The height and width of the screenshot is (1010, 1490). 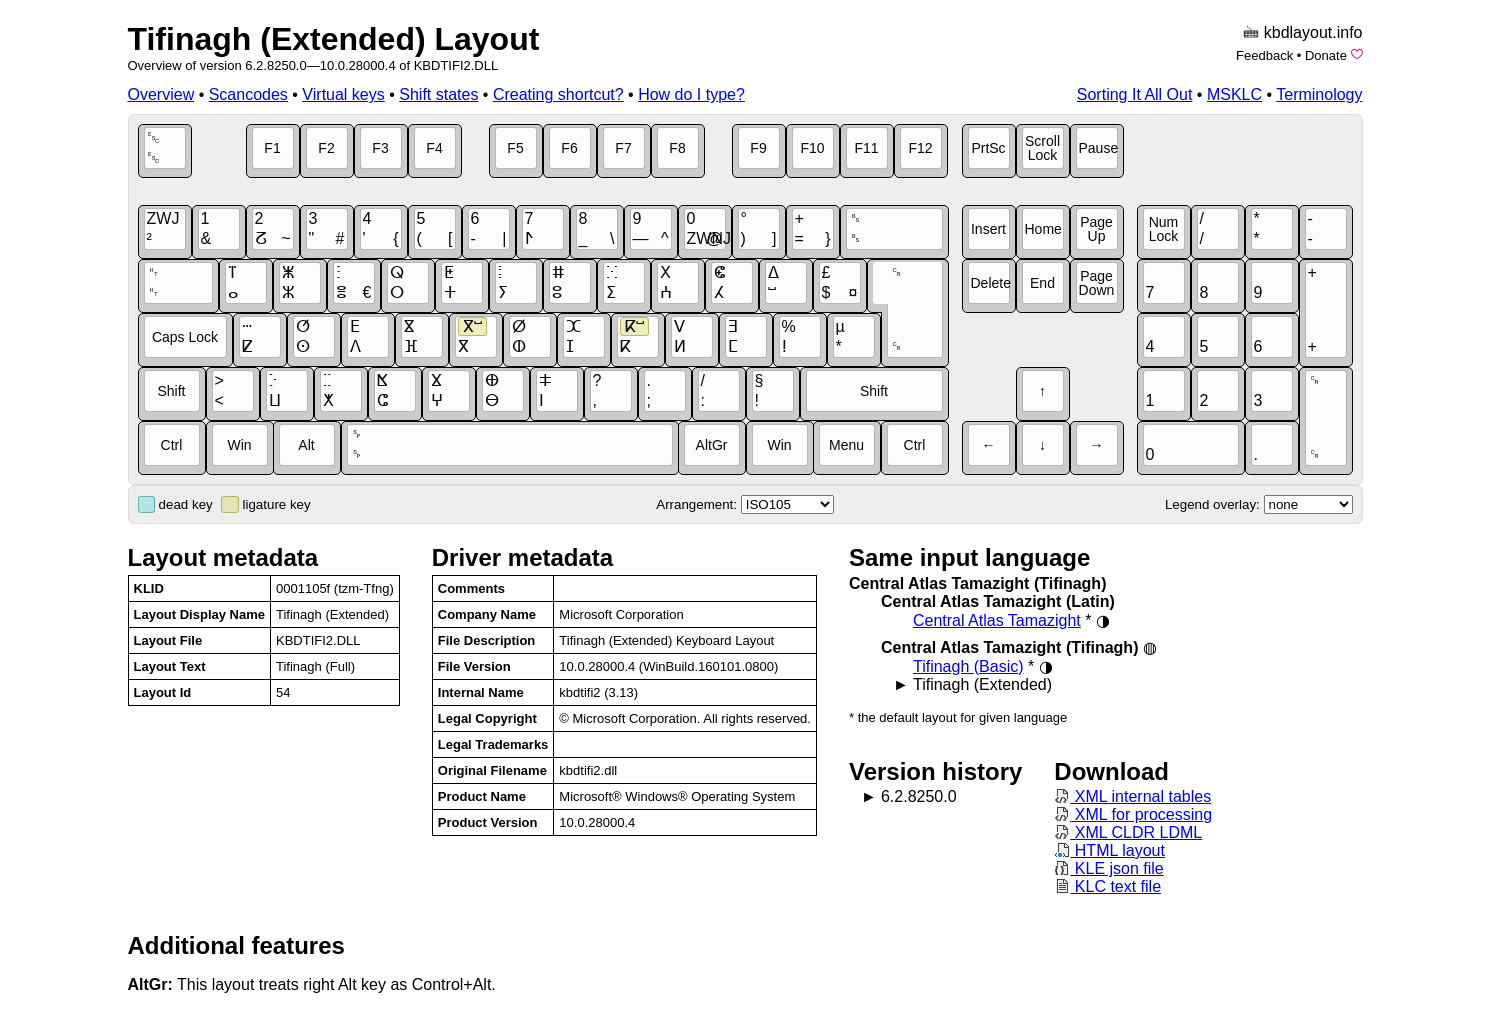 What do you see at coordinates (1326, 55) in the screenshot?
I see `Donate` at bounding box center [1326, 55].